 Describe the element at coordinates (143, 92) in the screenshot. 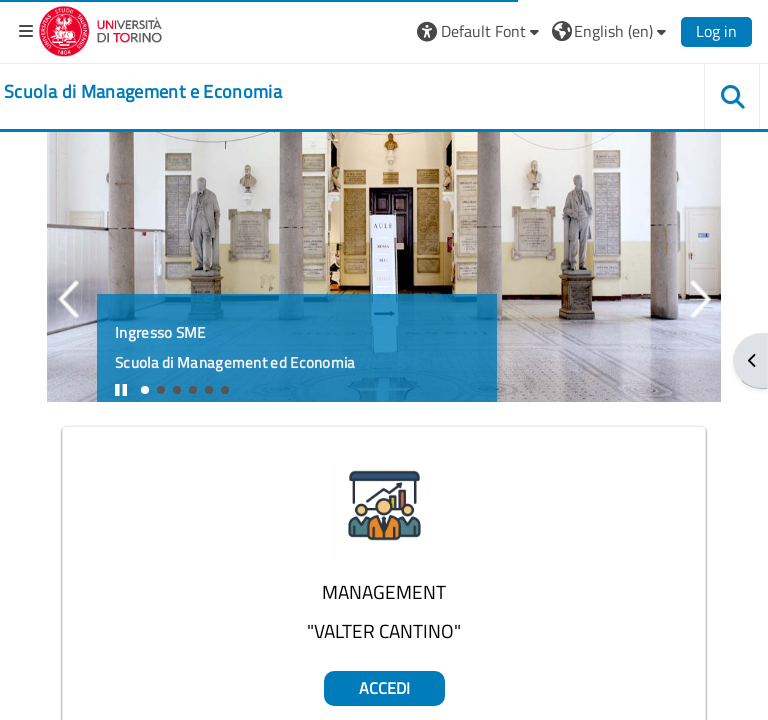

I see `[home]` at that location.